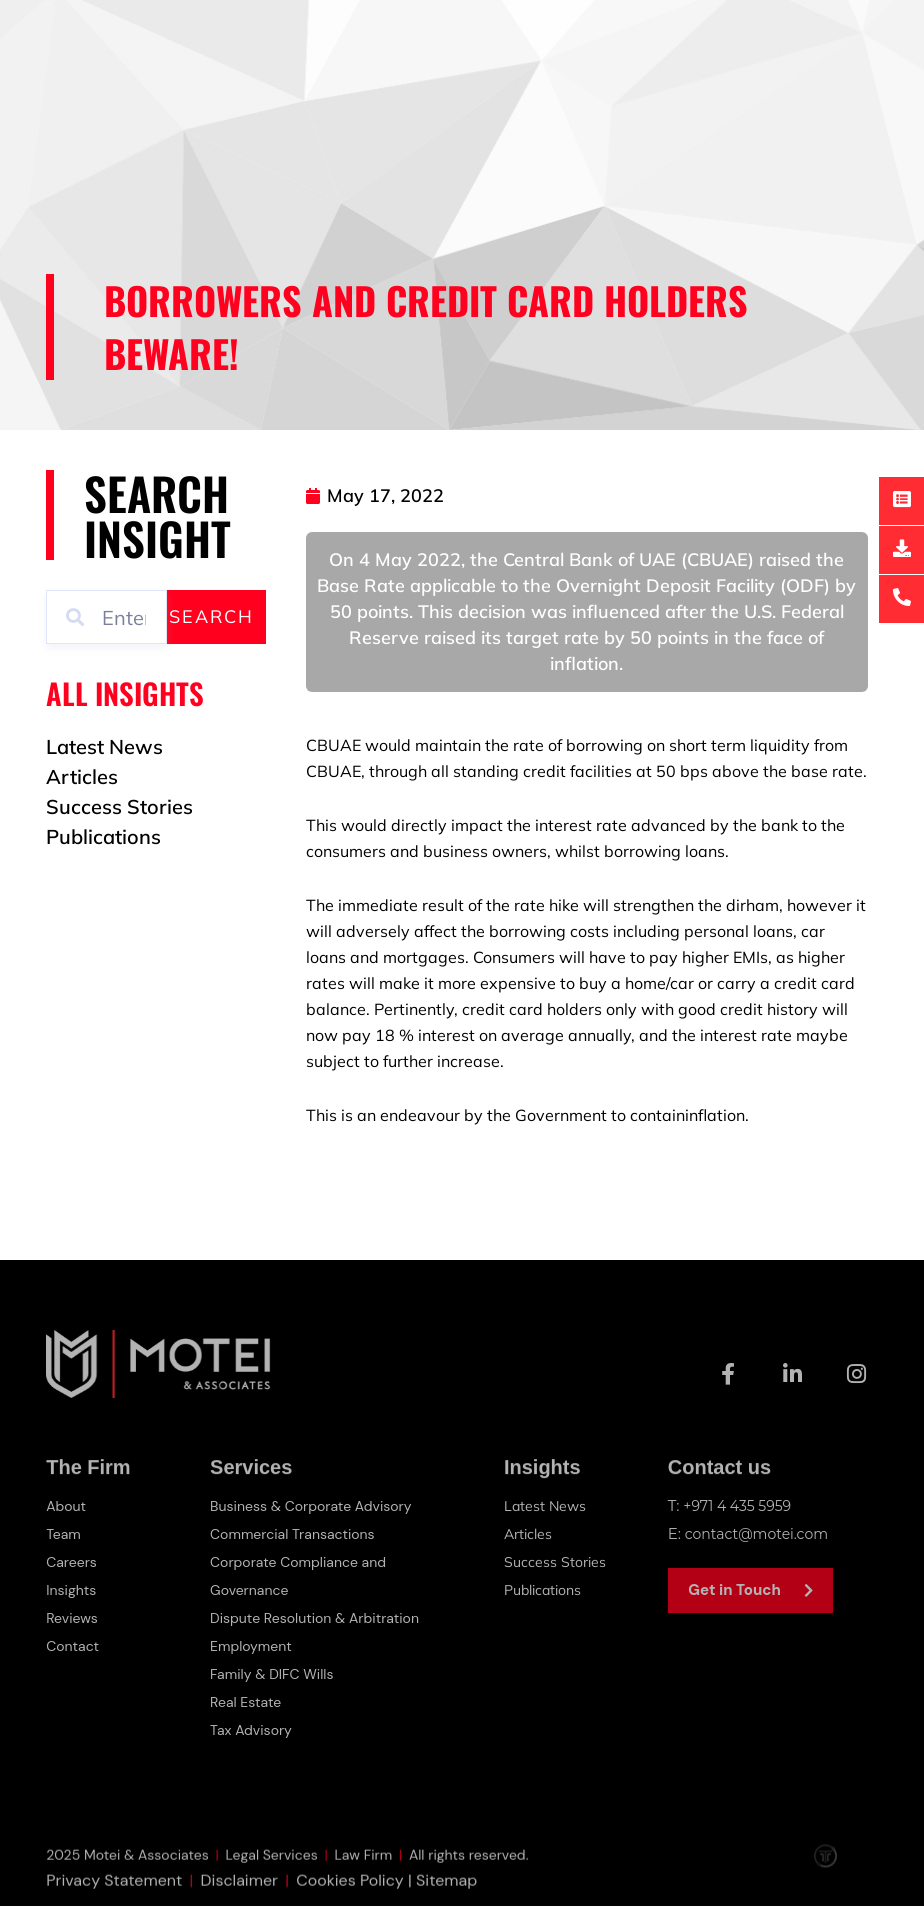 The width and height of the screenshot is (924, 1906). I want to click on Publications, so click(547, 1589).